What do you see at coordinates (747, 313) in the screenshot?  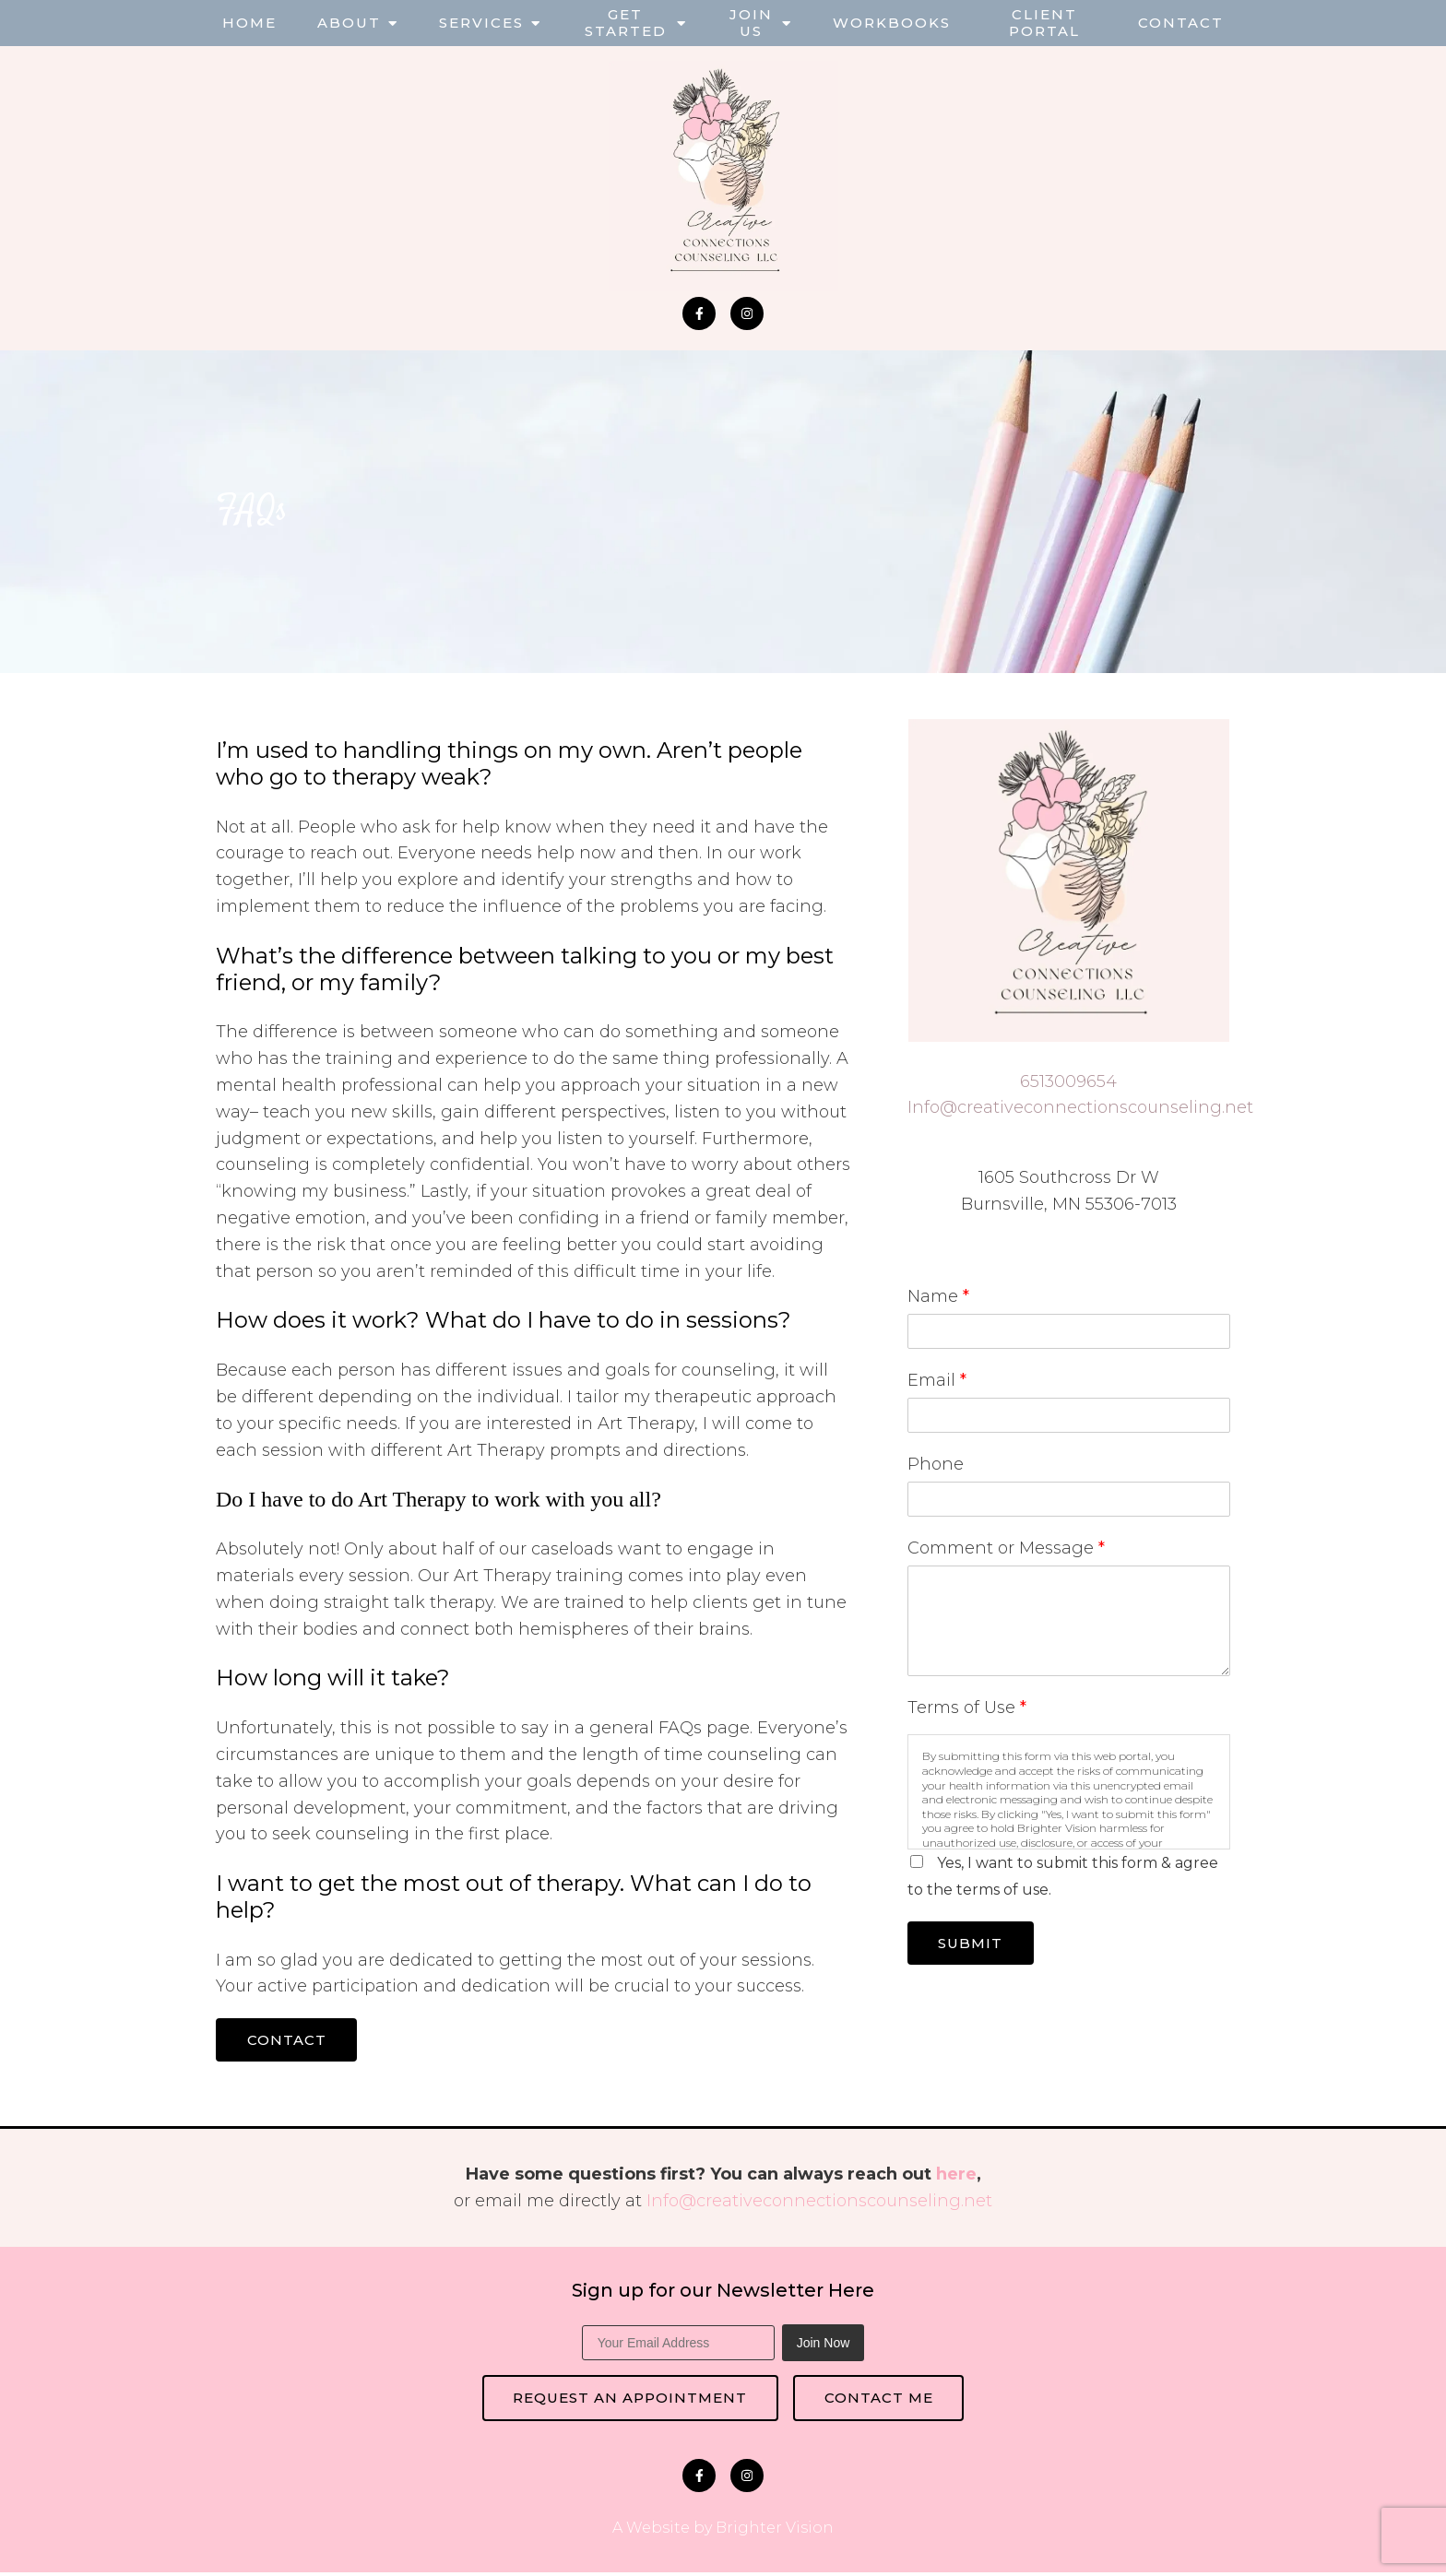 I see `[Instagram]` at bounding box center [747, 313].